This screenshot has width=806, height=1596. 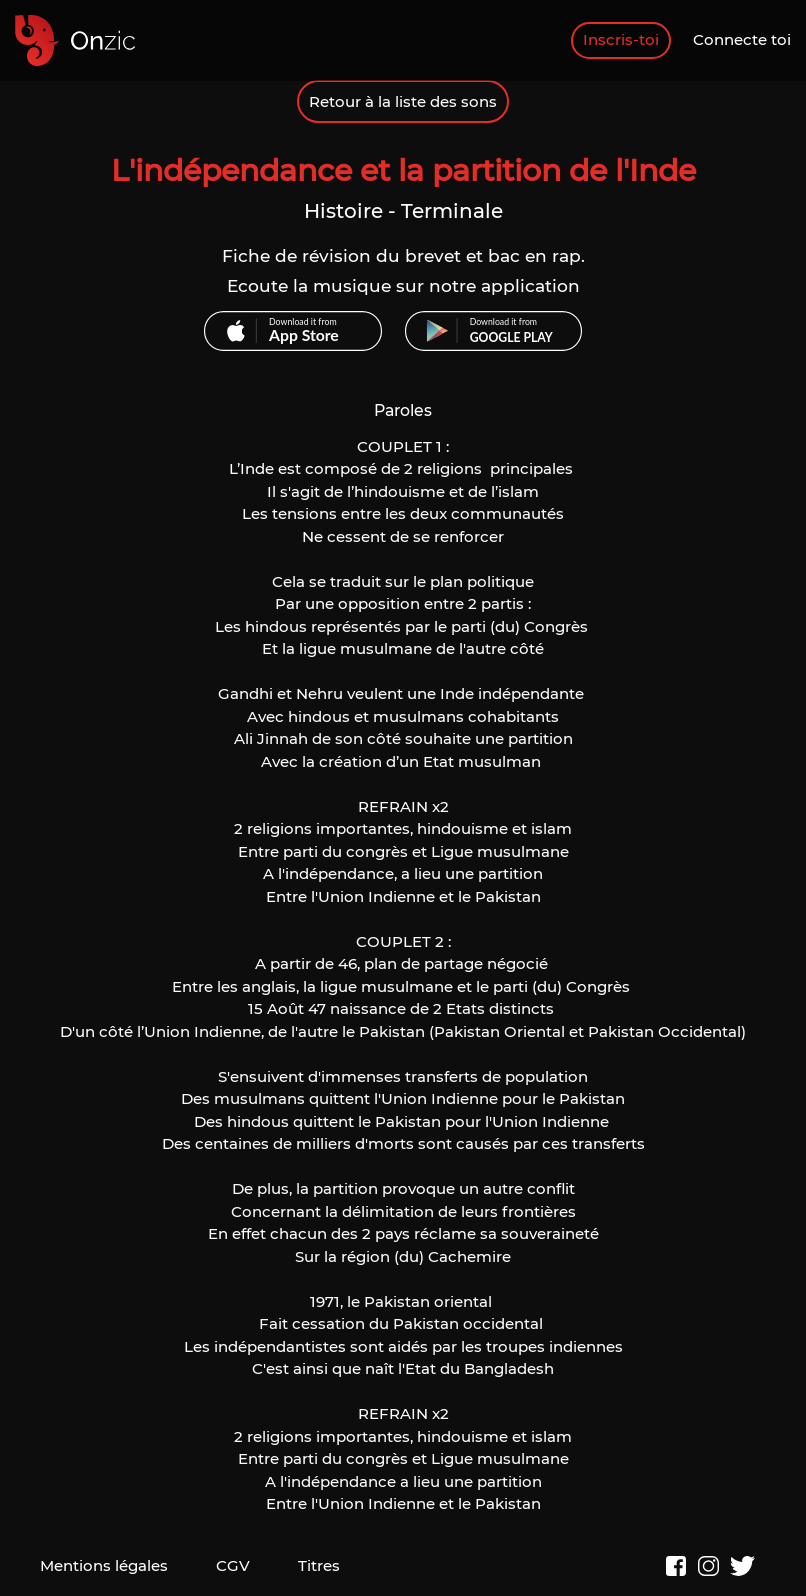 What do you see at coordinates (233, 1565) in the screenshot?
I see `CGV` at bounding box center [233, 1565].